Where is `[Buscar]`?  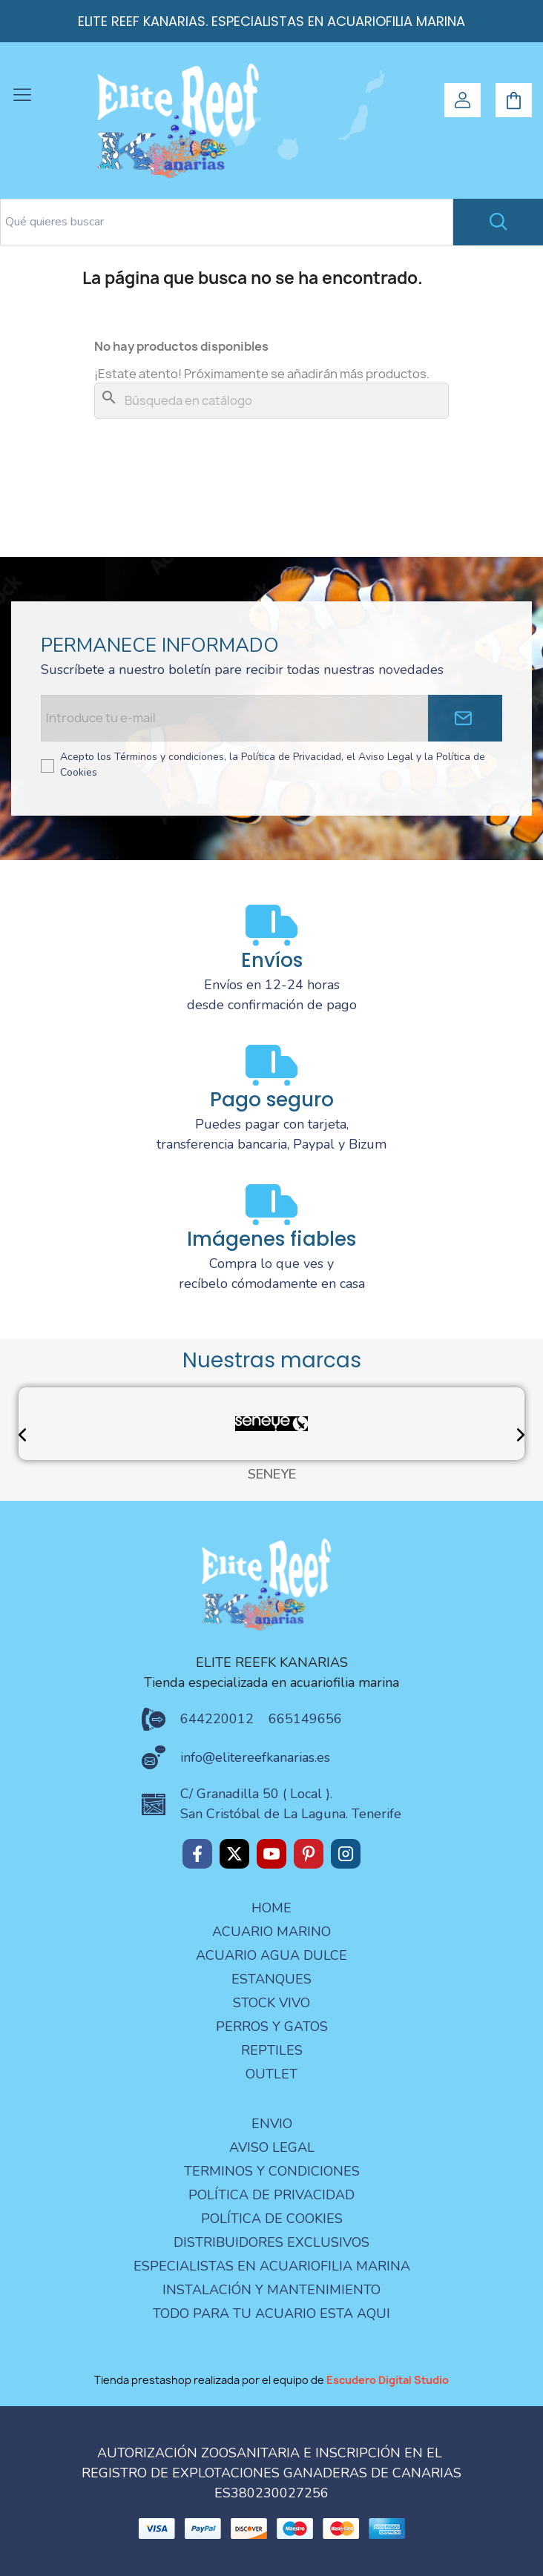 [Buscar] is located at coordinates (271, 401).